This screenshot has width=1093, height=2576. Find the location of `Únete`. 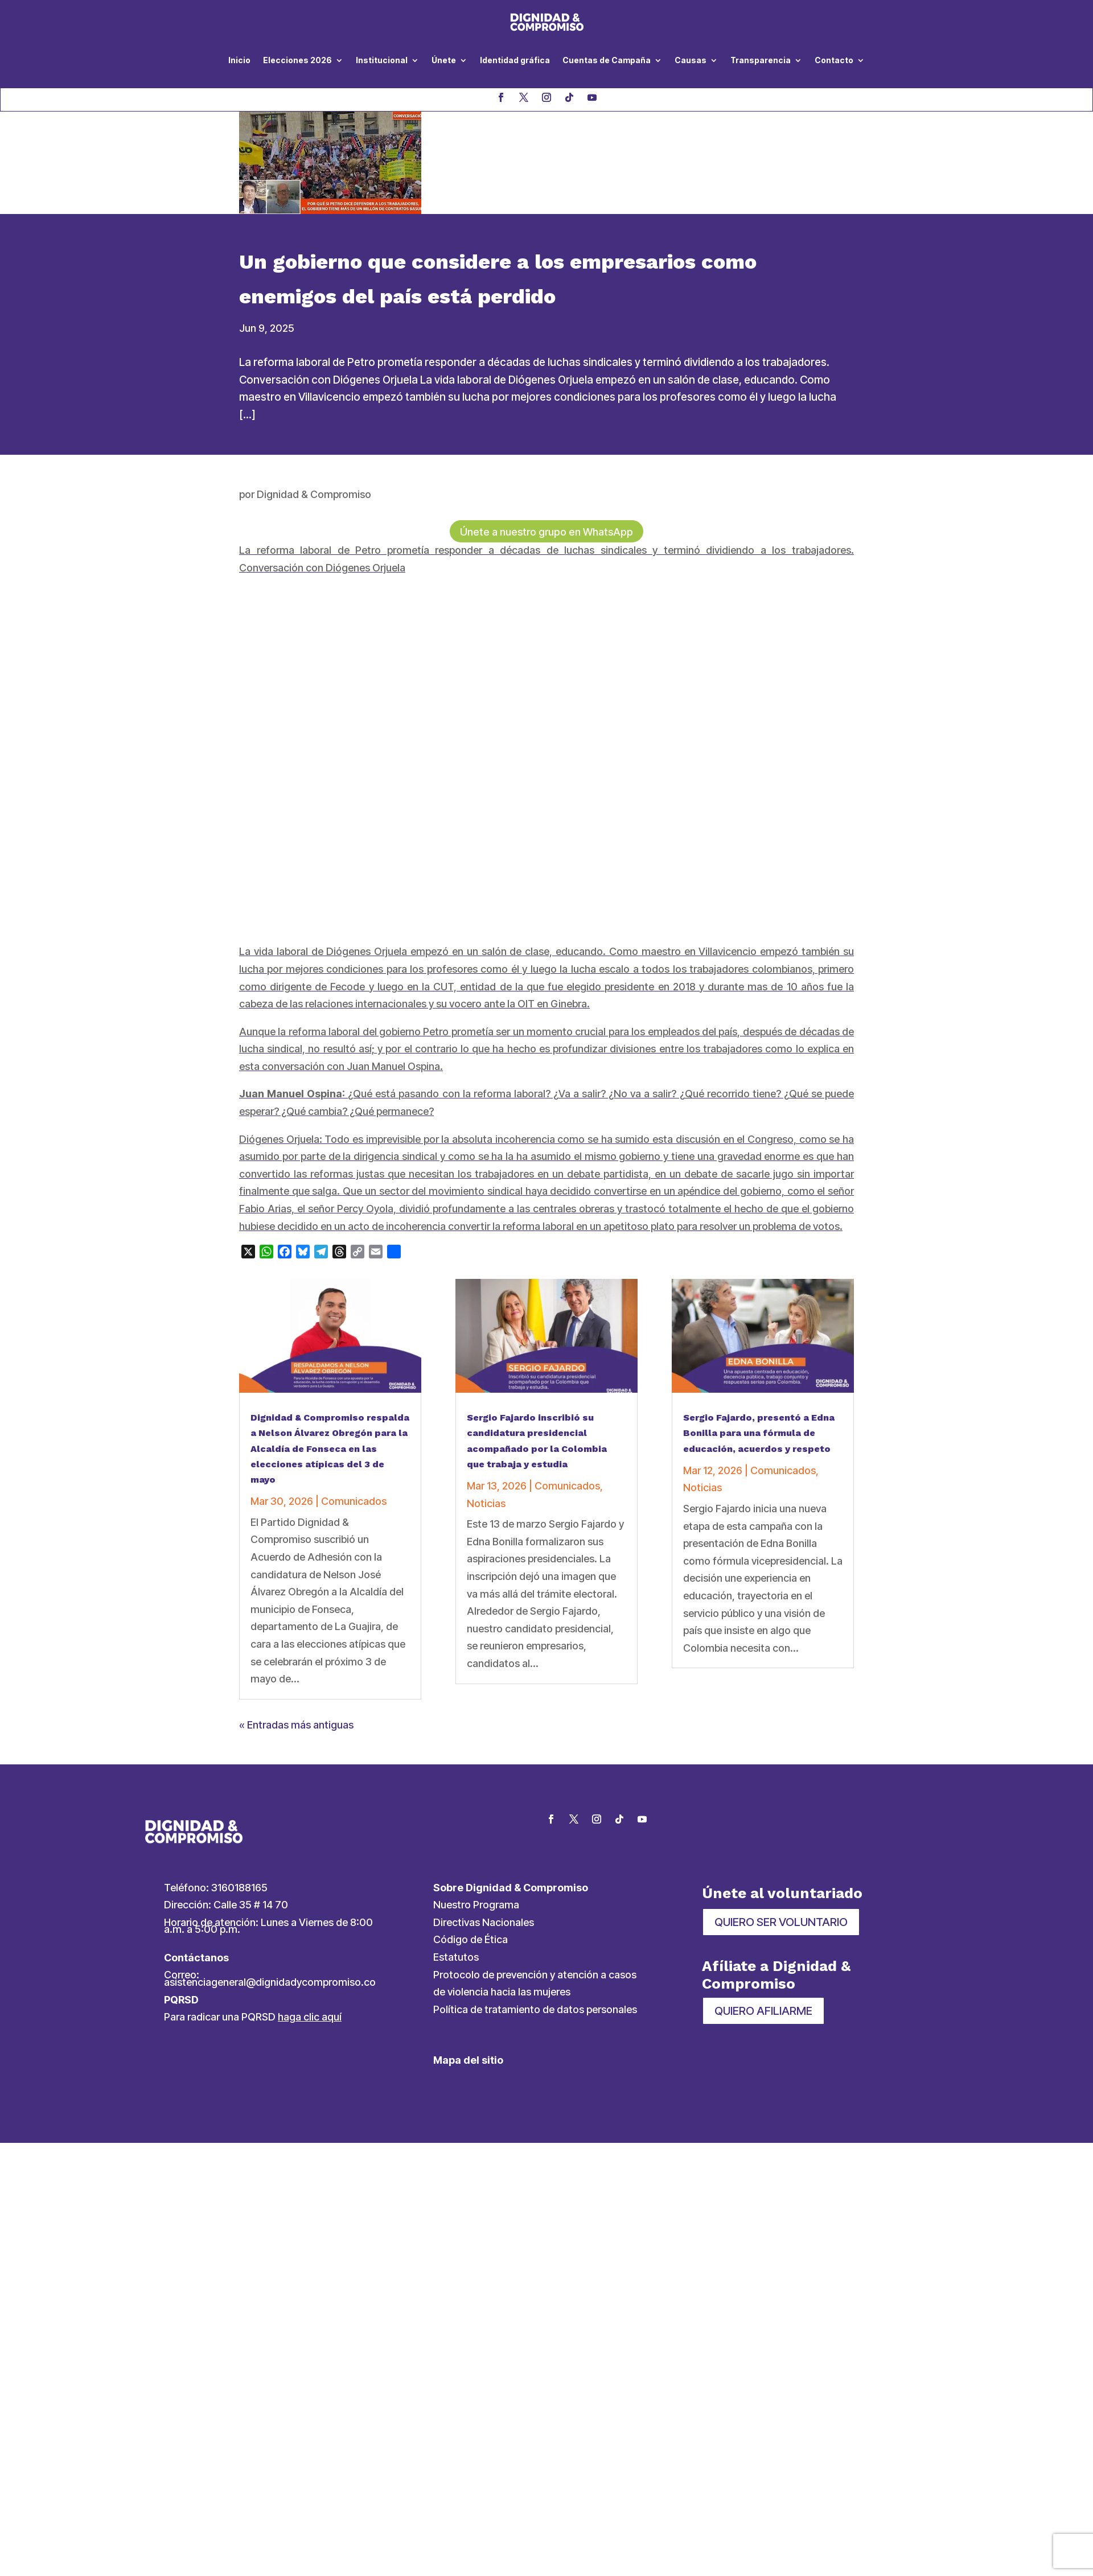

Únete is located at coordinates (444, 60).